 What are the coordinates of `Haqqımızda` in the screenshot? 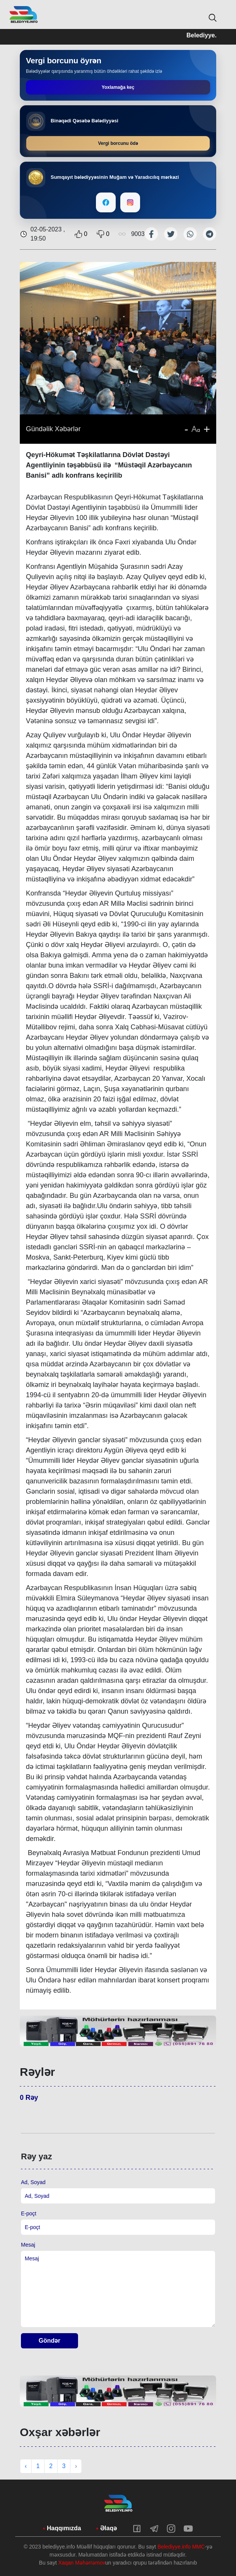 It's located at (64, 2528).